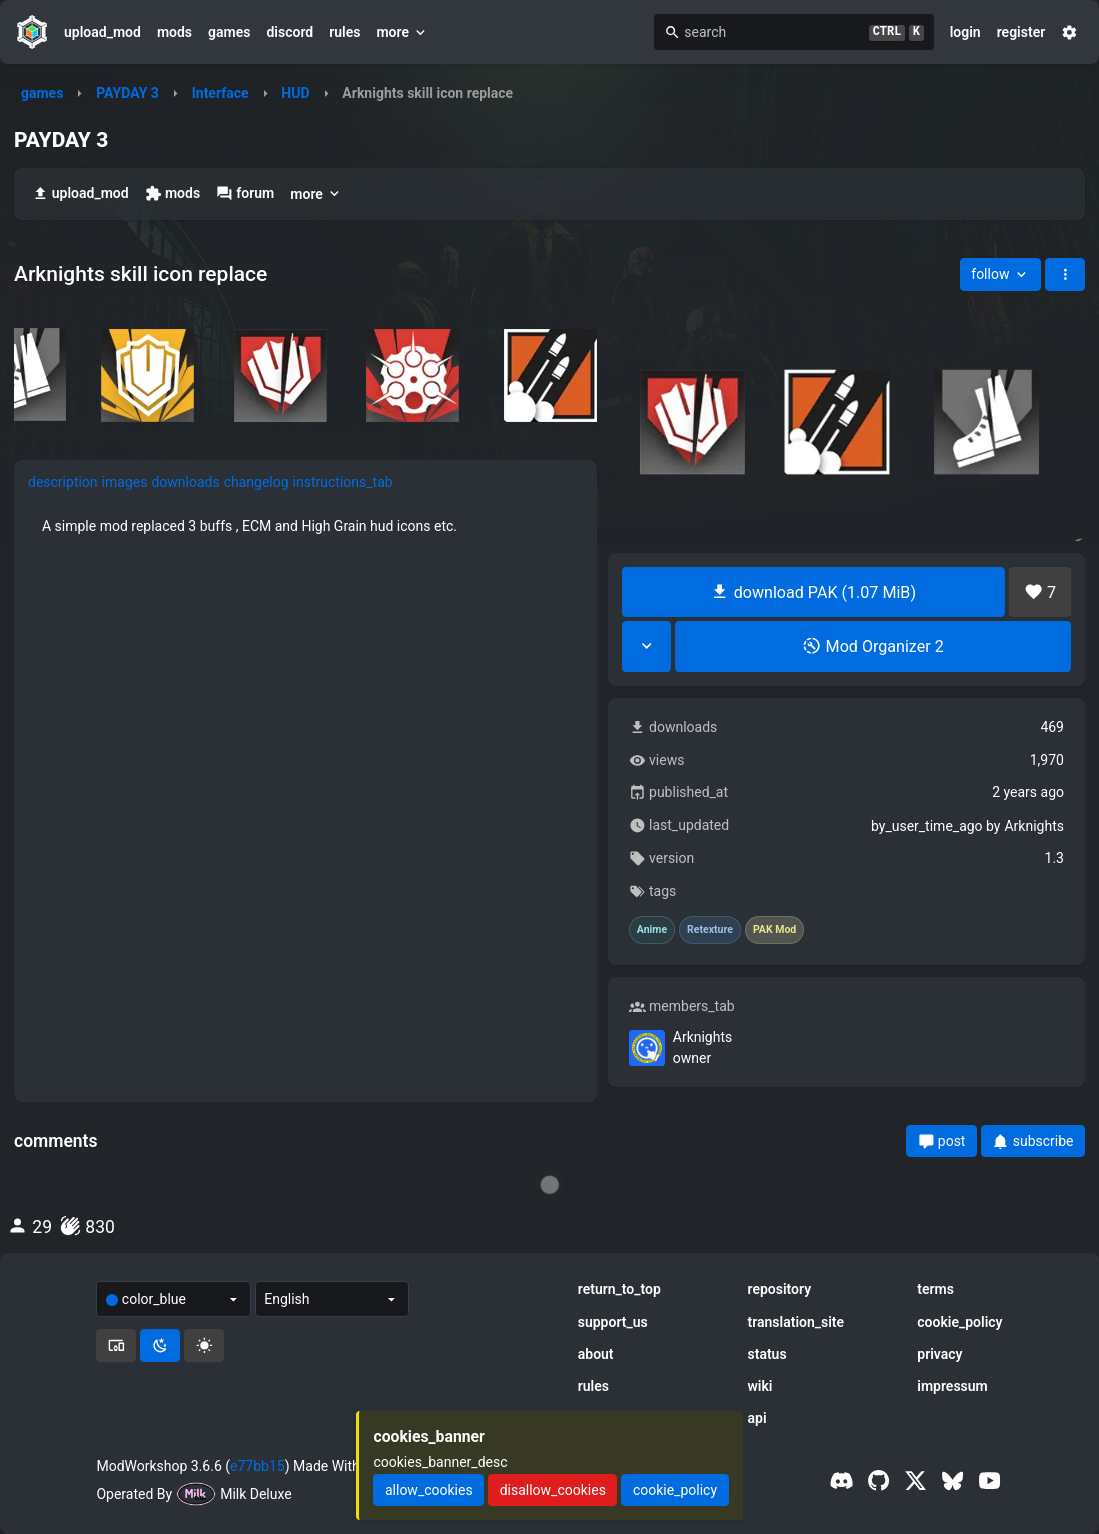  I want to click on Retexture, so click(710, 930).